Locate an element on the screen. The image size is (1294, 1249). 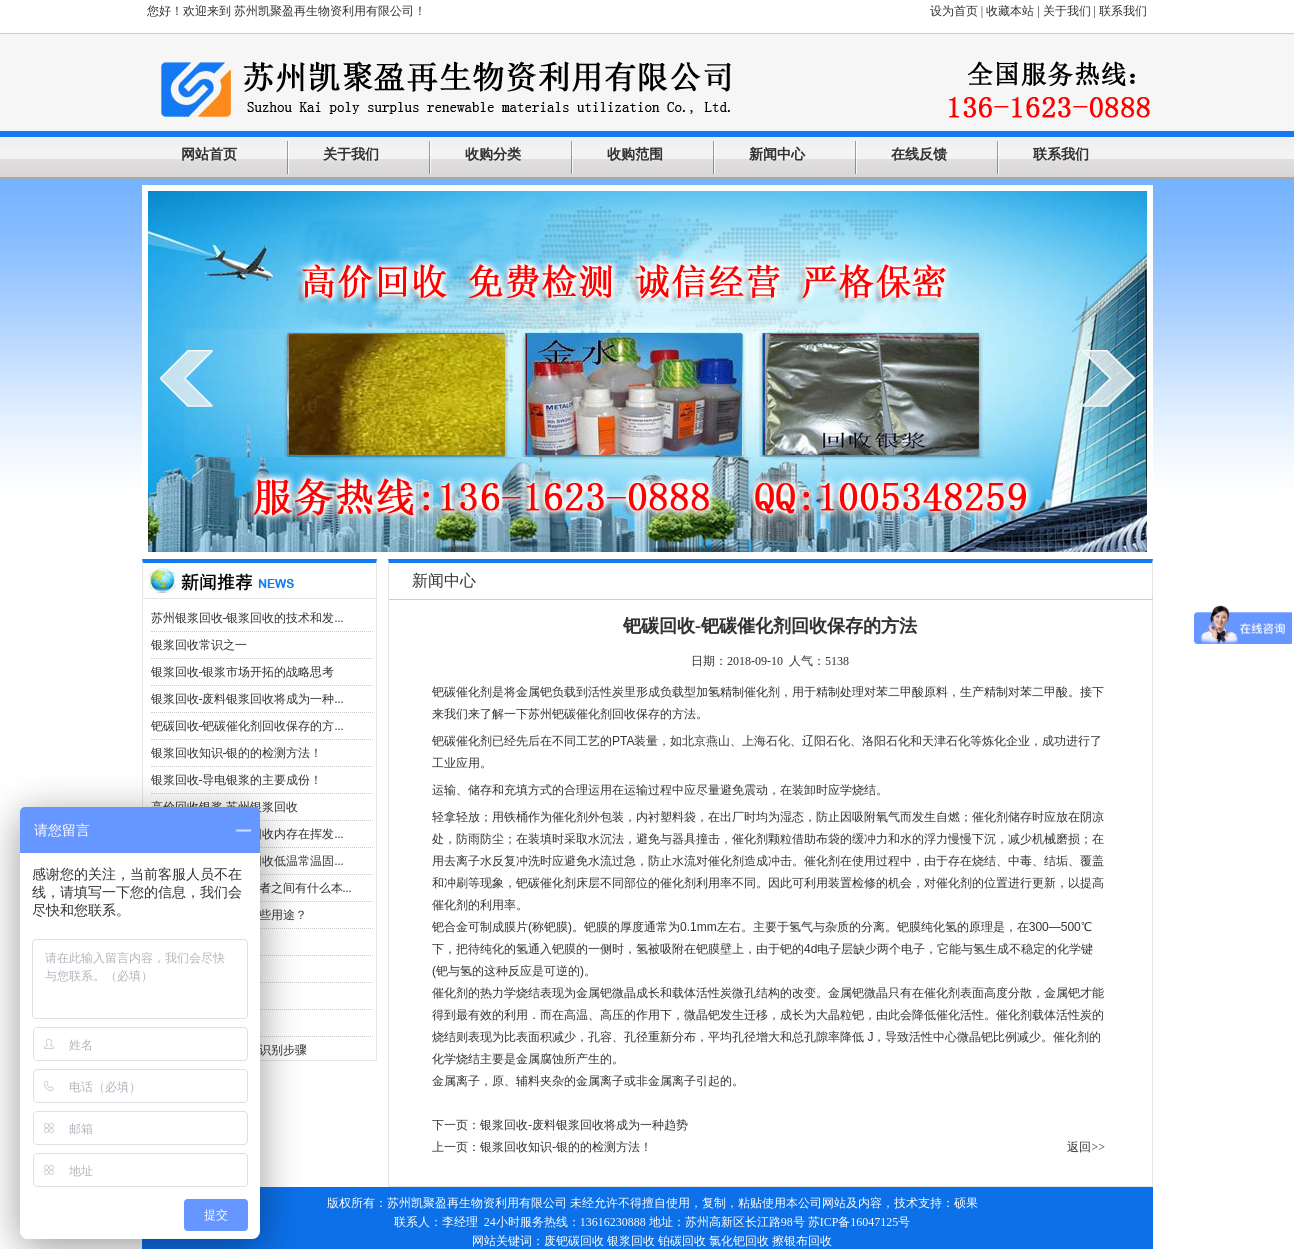
擦银布回收 is located at coordinates (802, 1241).